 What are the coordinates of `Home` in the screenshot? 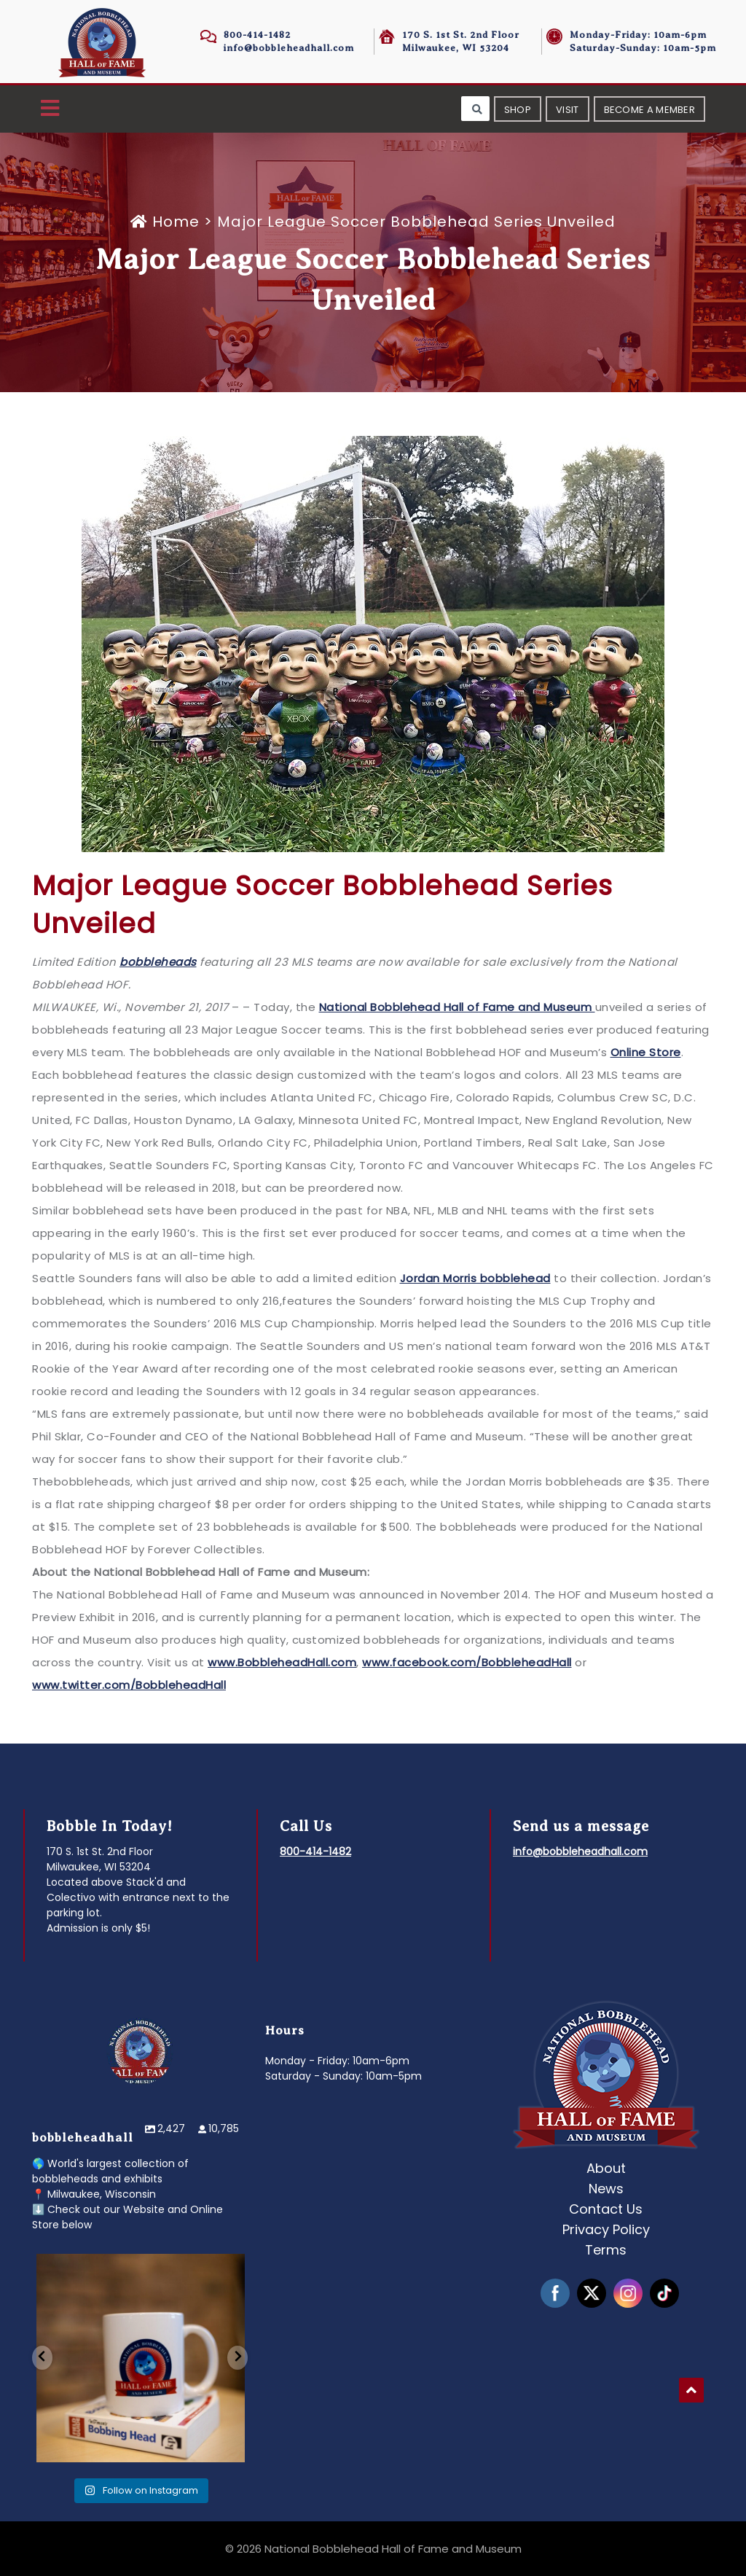 It's located at (167, 221).